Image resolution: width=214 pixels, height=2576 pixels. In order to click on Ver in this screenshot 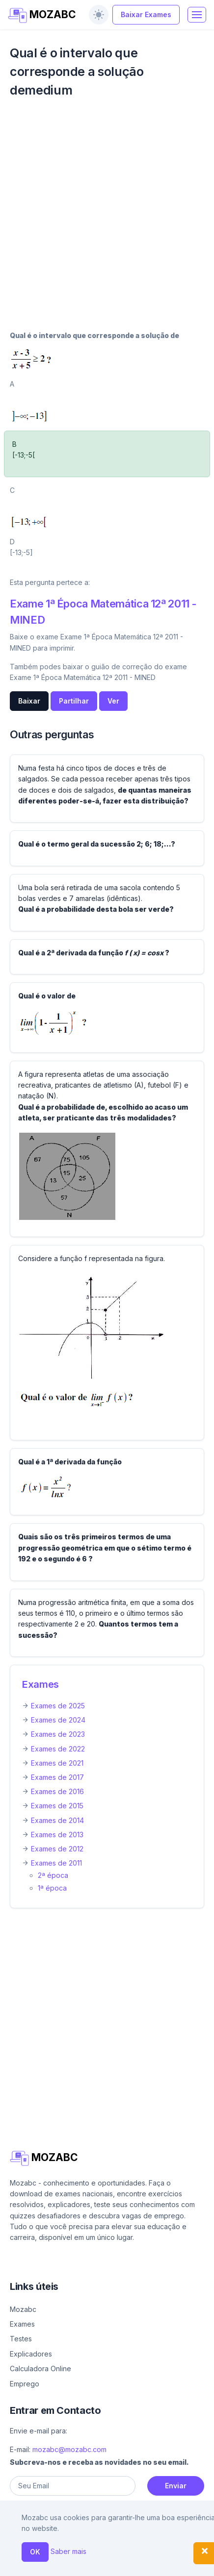, I will do `click(113, 701)`.